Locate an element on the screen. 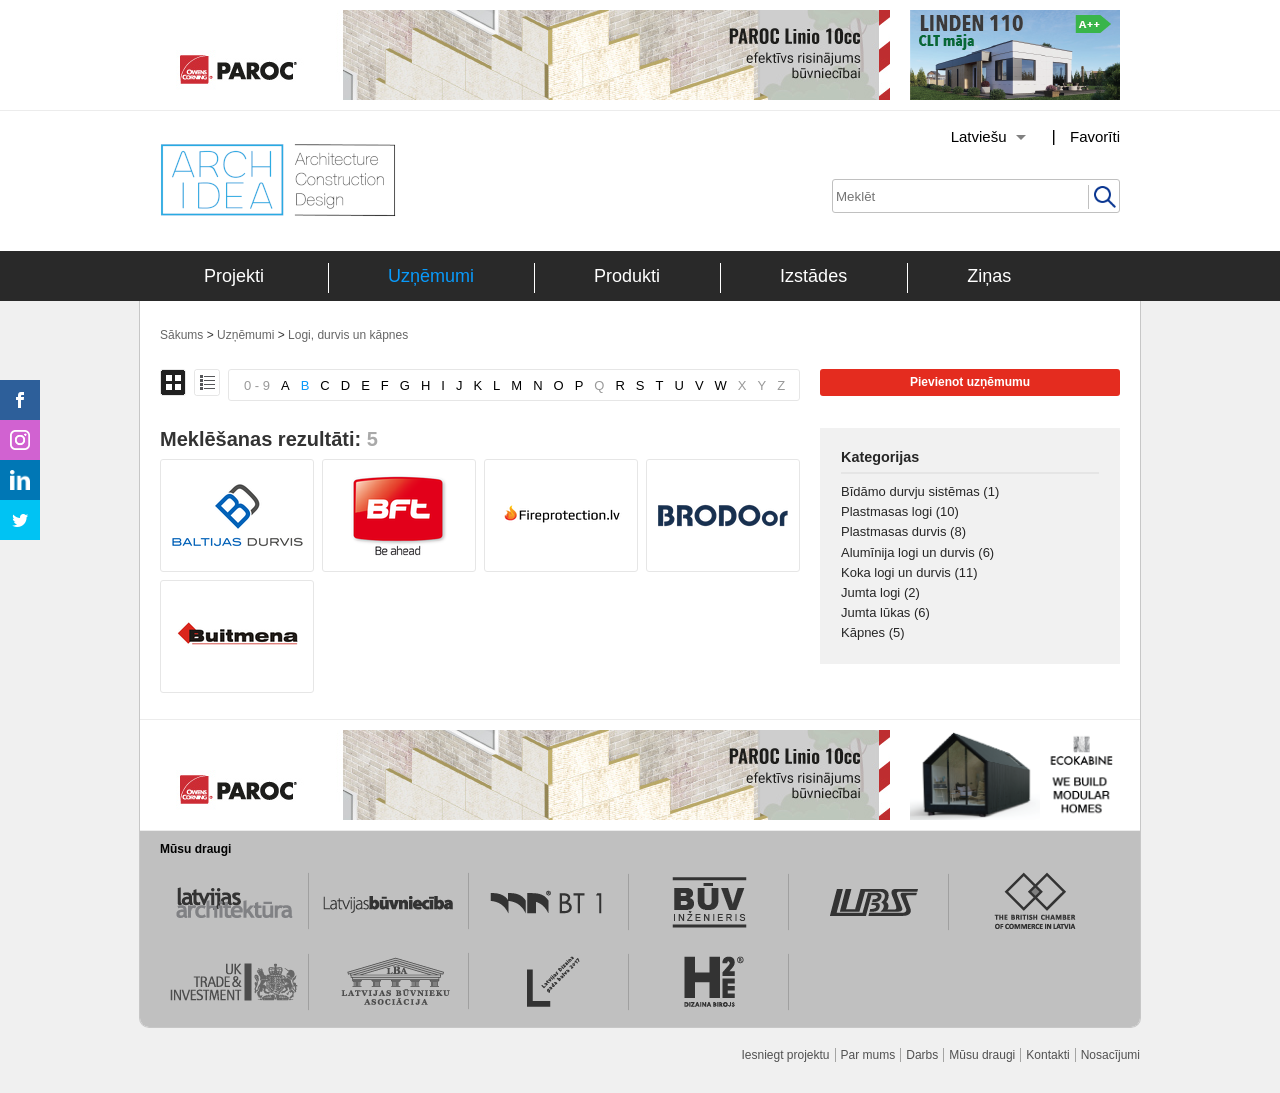 This screenshot has height=1093, width=1280. Sākums is located at coordinates (181, 335).